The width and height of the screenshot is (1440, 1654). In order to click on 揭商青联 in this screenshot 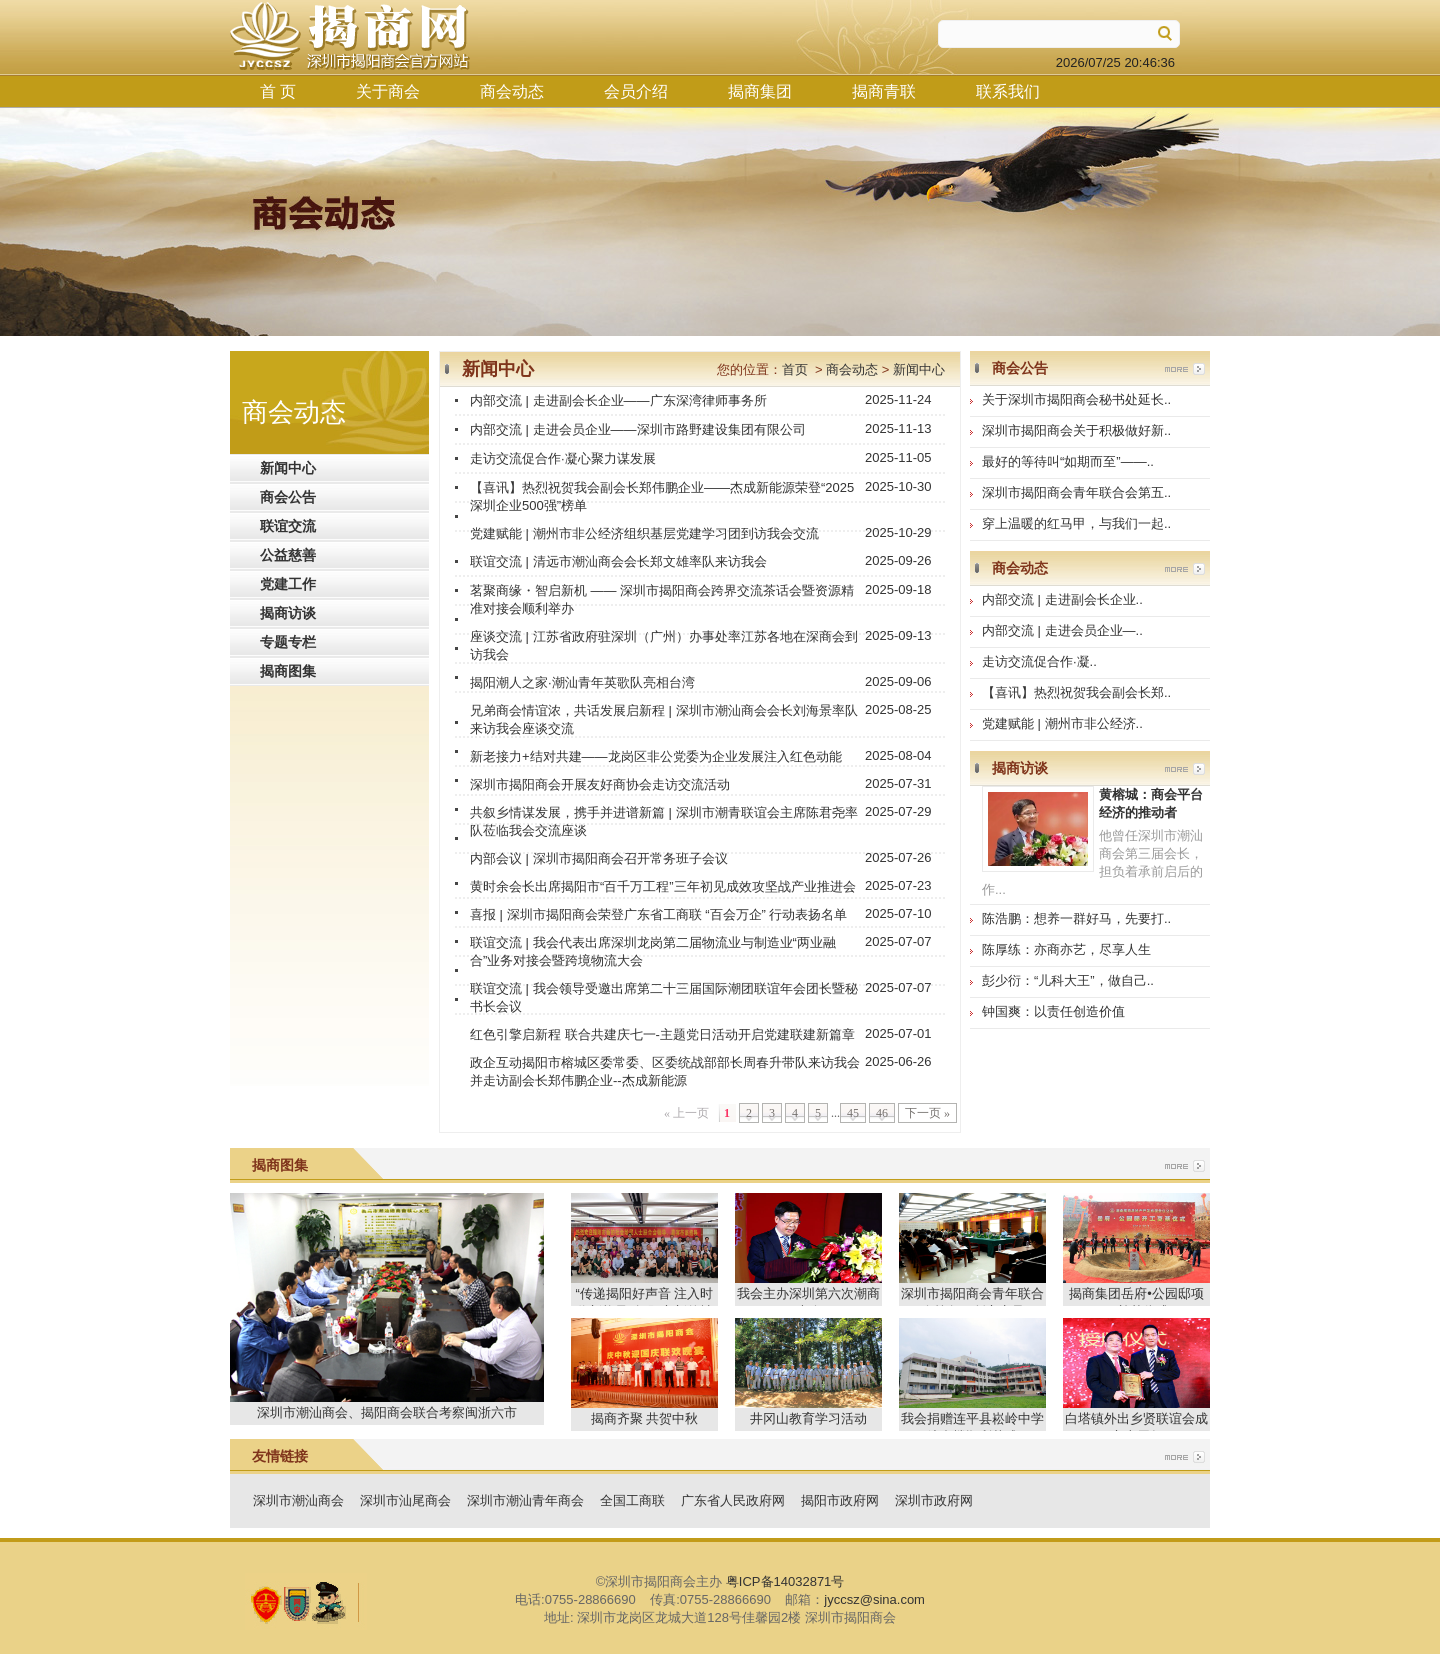, I will do `click(884, 91)`.